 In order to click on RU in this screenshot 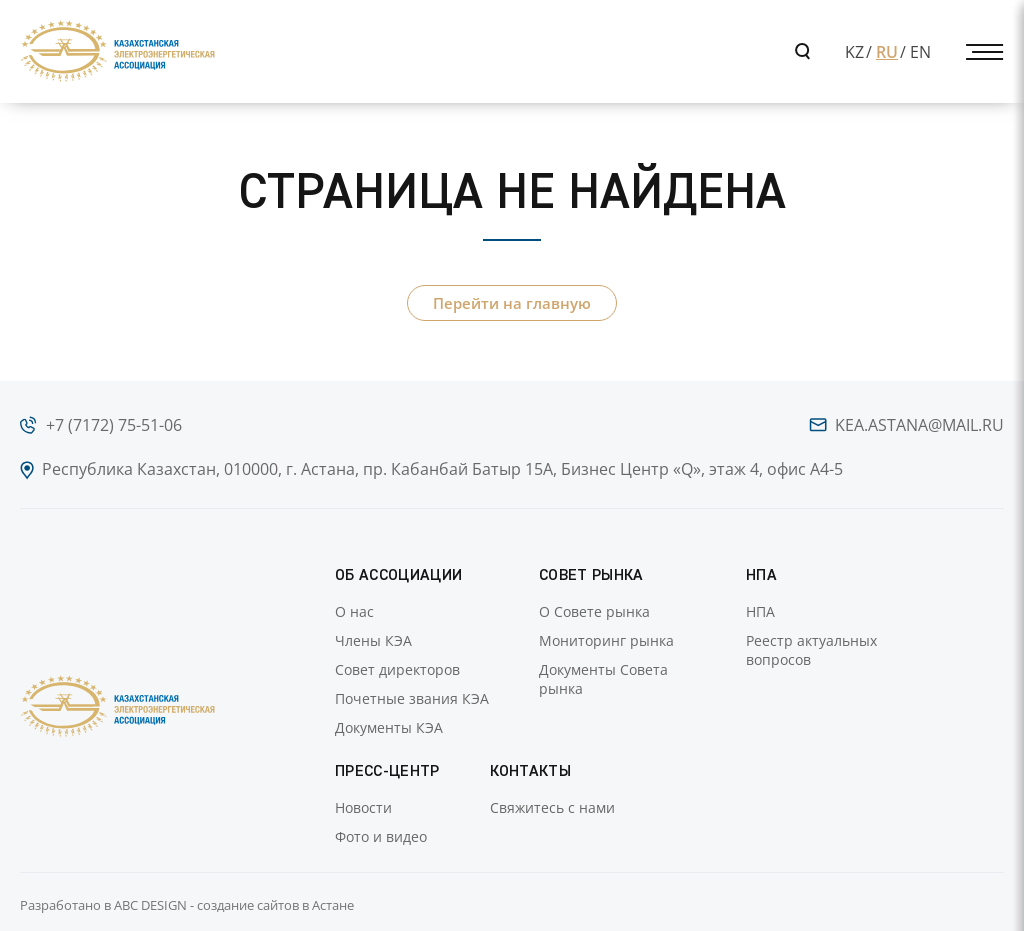, I will do `click(887, 52)`.